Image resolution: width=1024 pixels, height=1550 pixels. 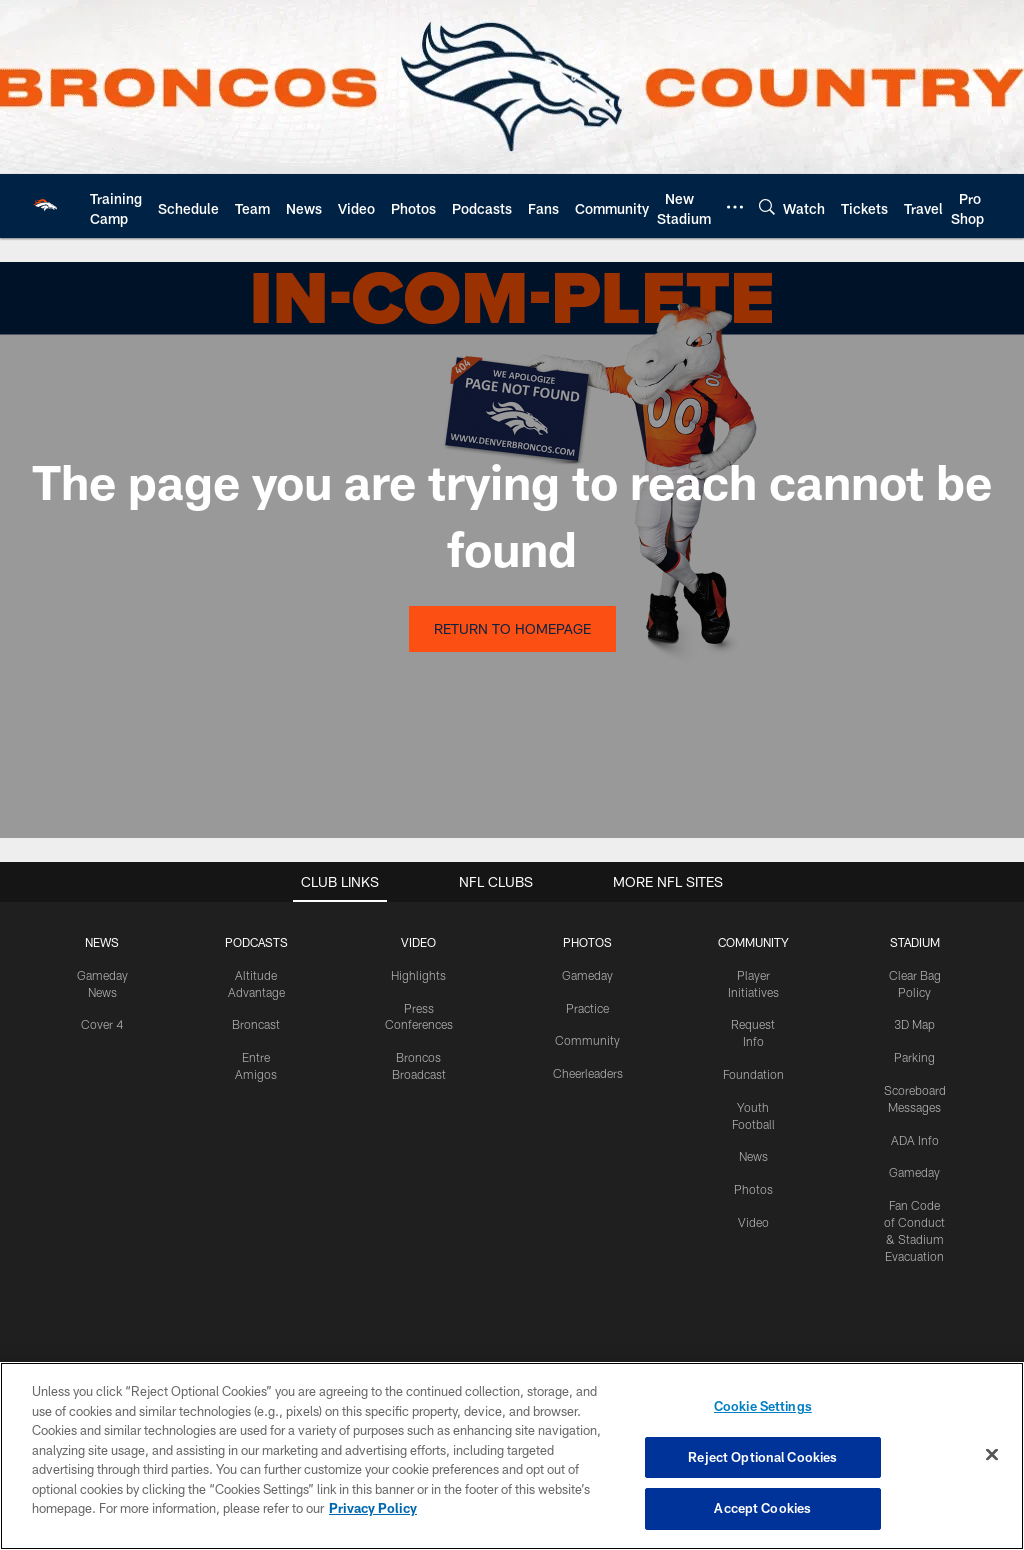 I want to click on Photos, so click(x=753, y=1189).